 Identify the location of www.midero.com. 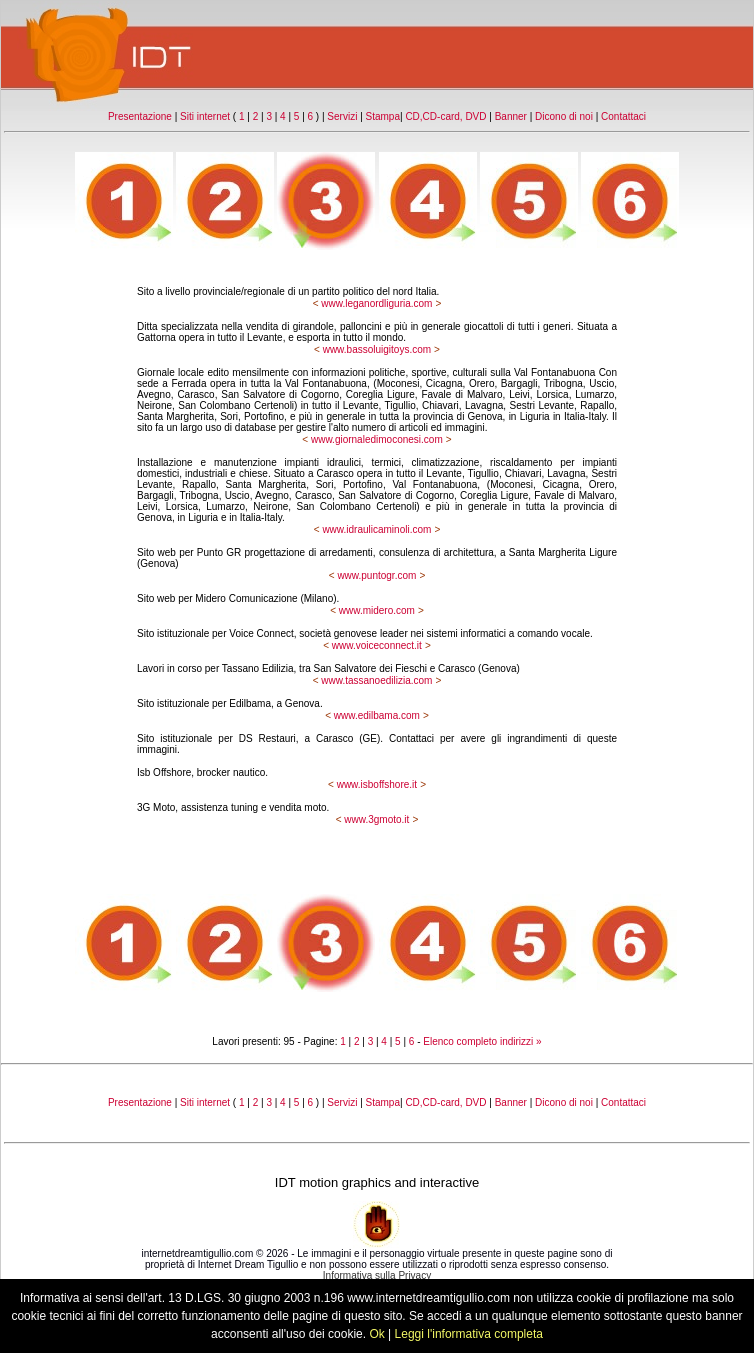
(377, 610).